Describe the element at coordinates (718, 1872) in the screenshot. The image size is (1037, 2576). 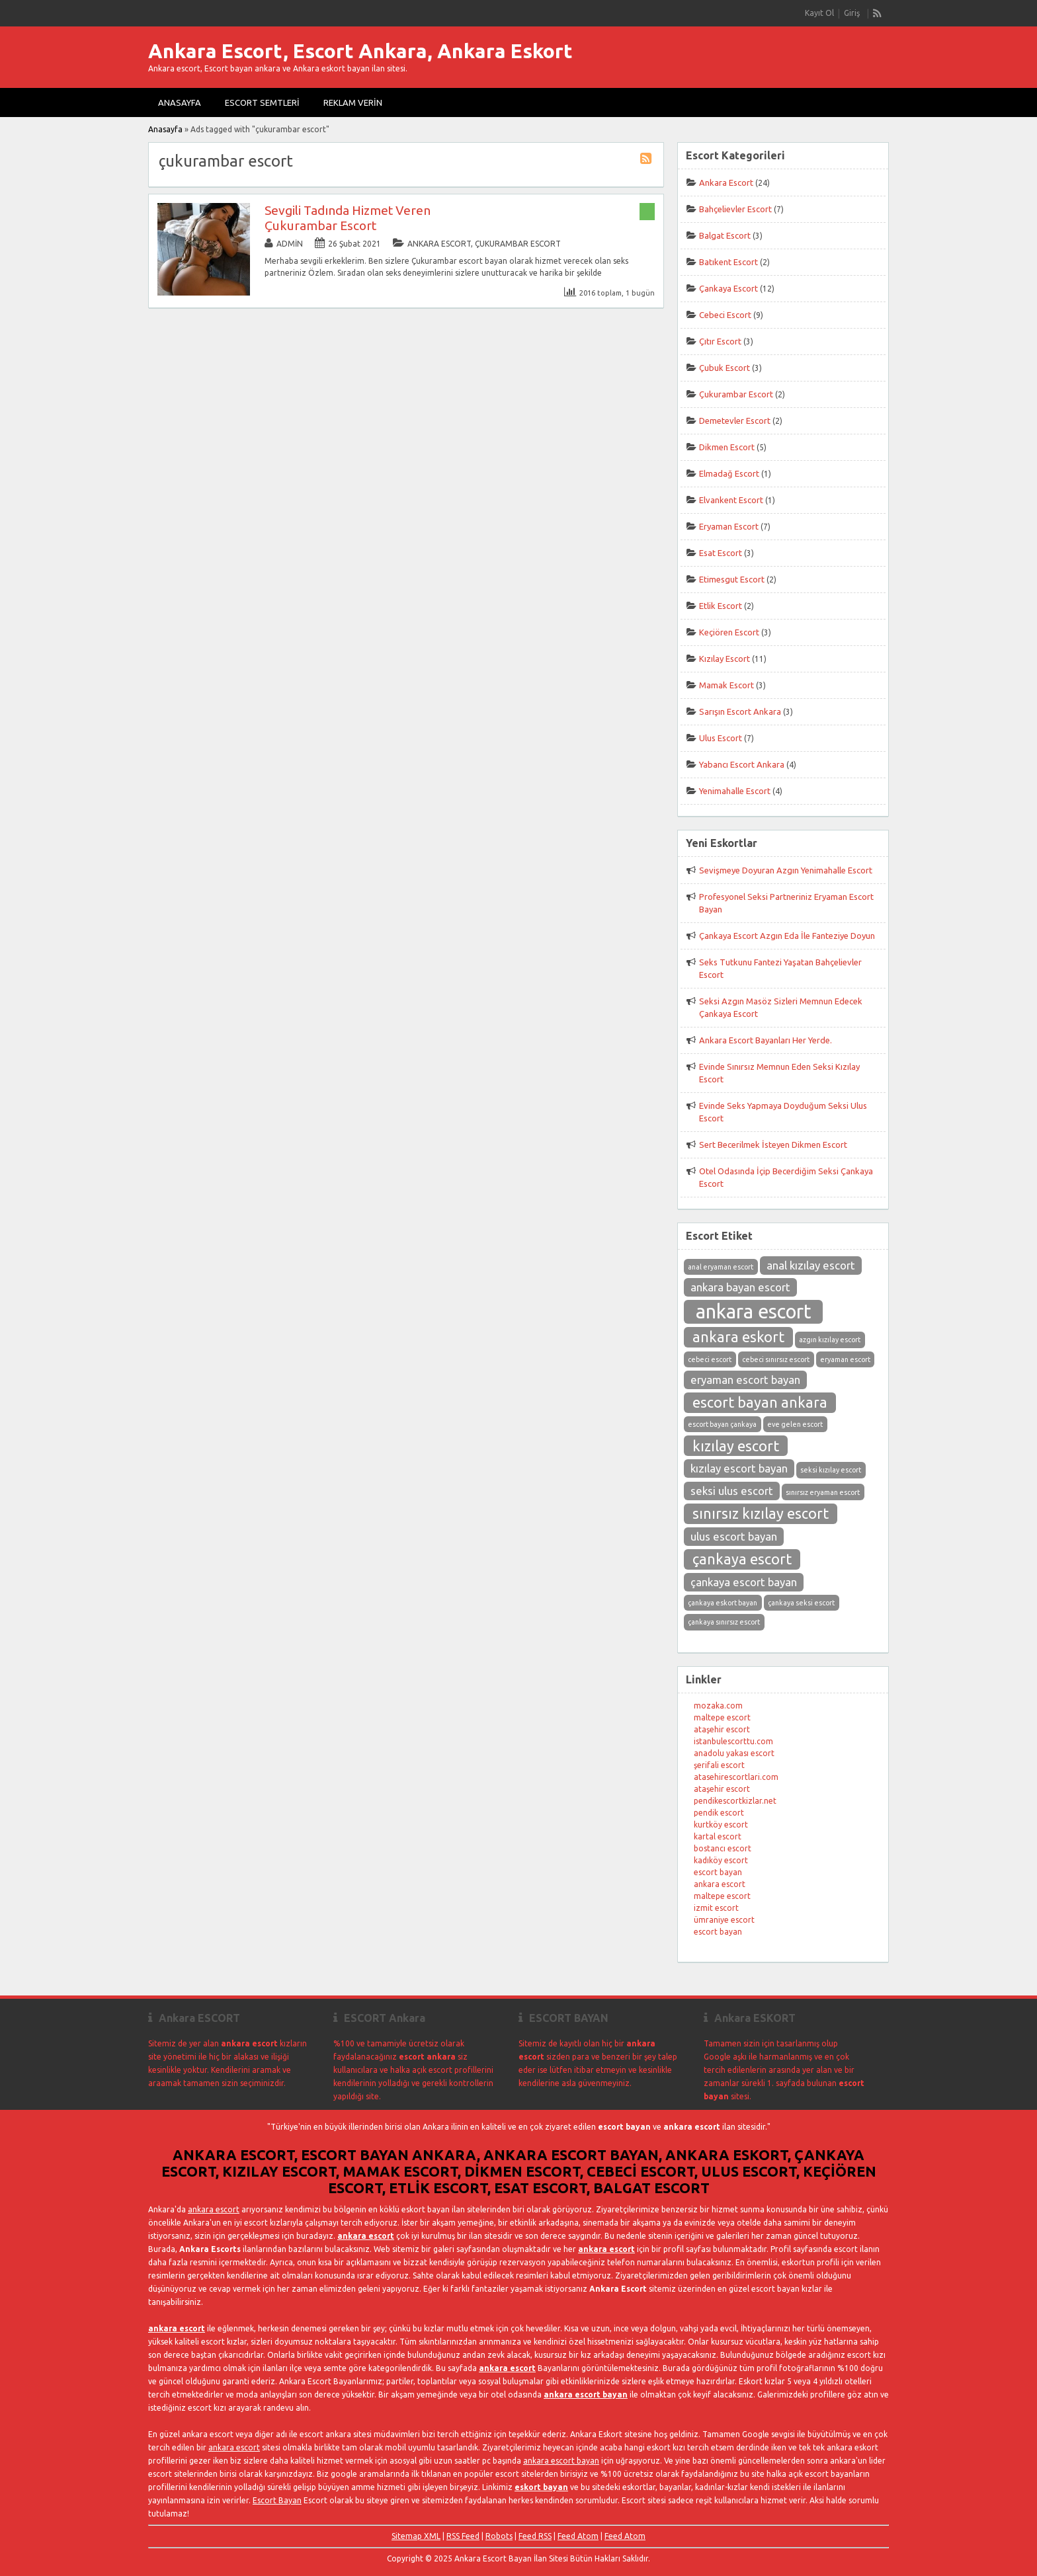
I see `escort bayan` at that location.